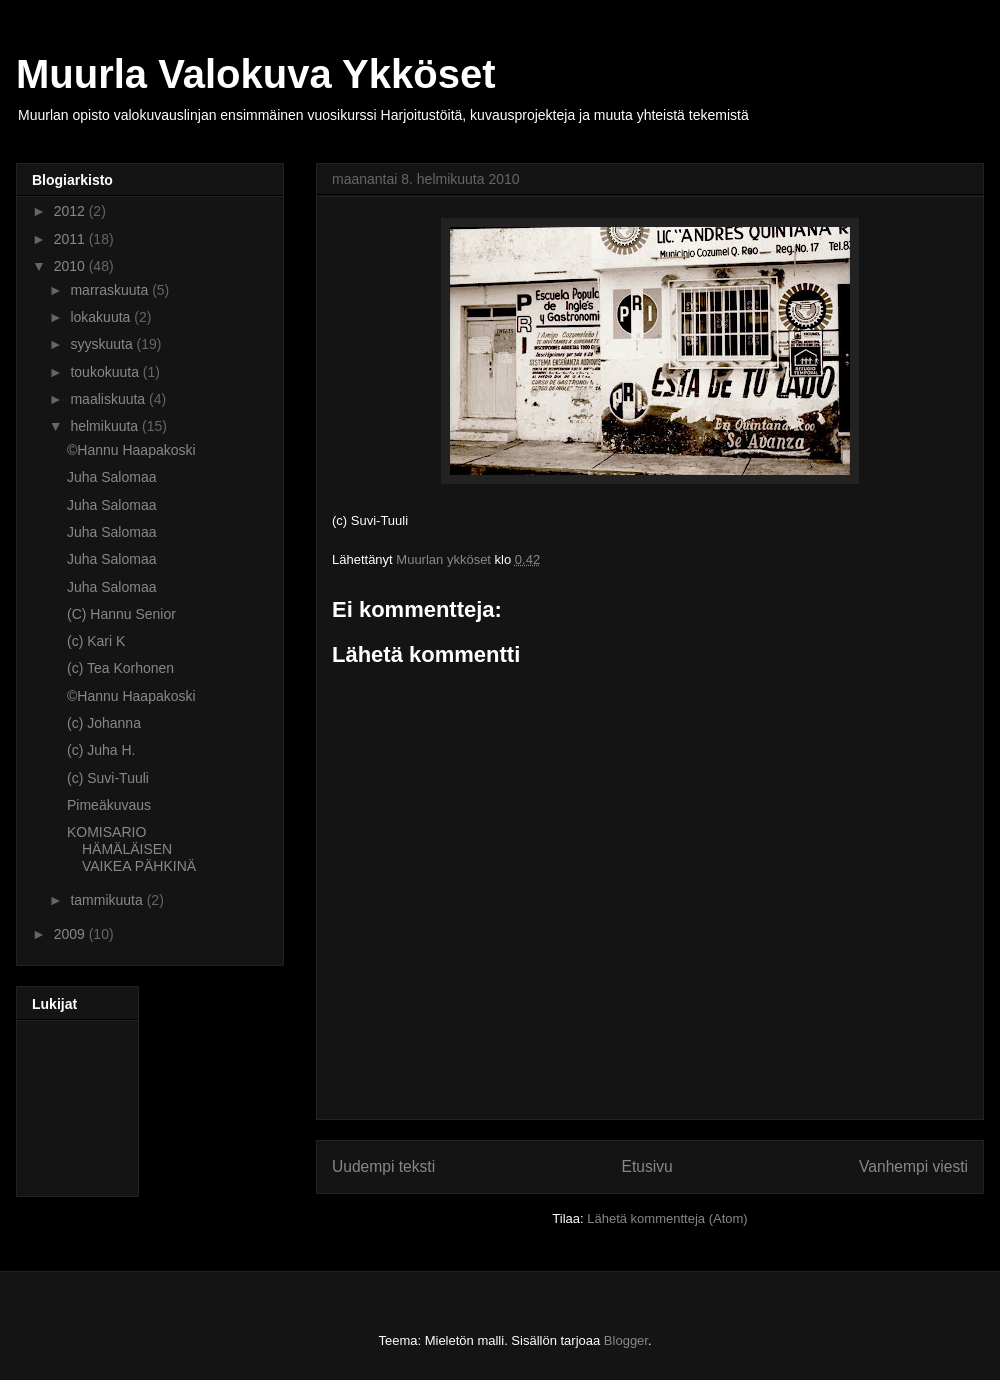 The height and width of the screenshot is (1380, 1000). What do you see at coordinates (626, 1340) in the screenshot?
I see `Blogger` at bounding box center [626, 1340].